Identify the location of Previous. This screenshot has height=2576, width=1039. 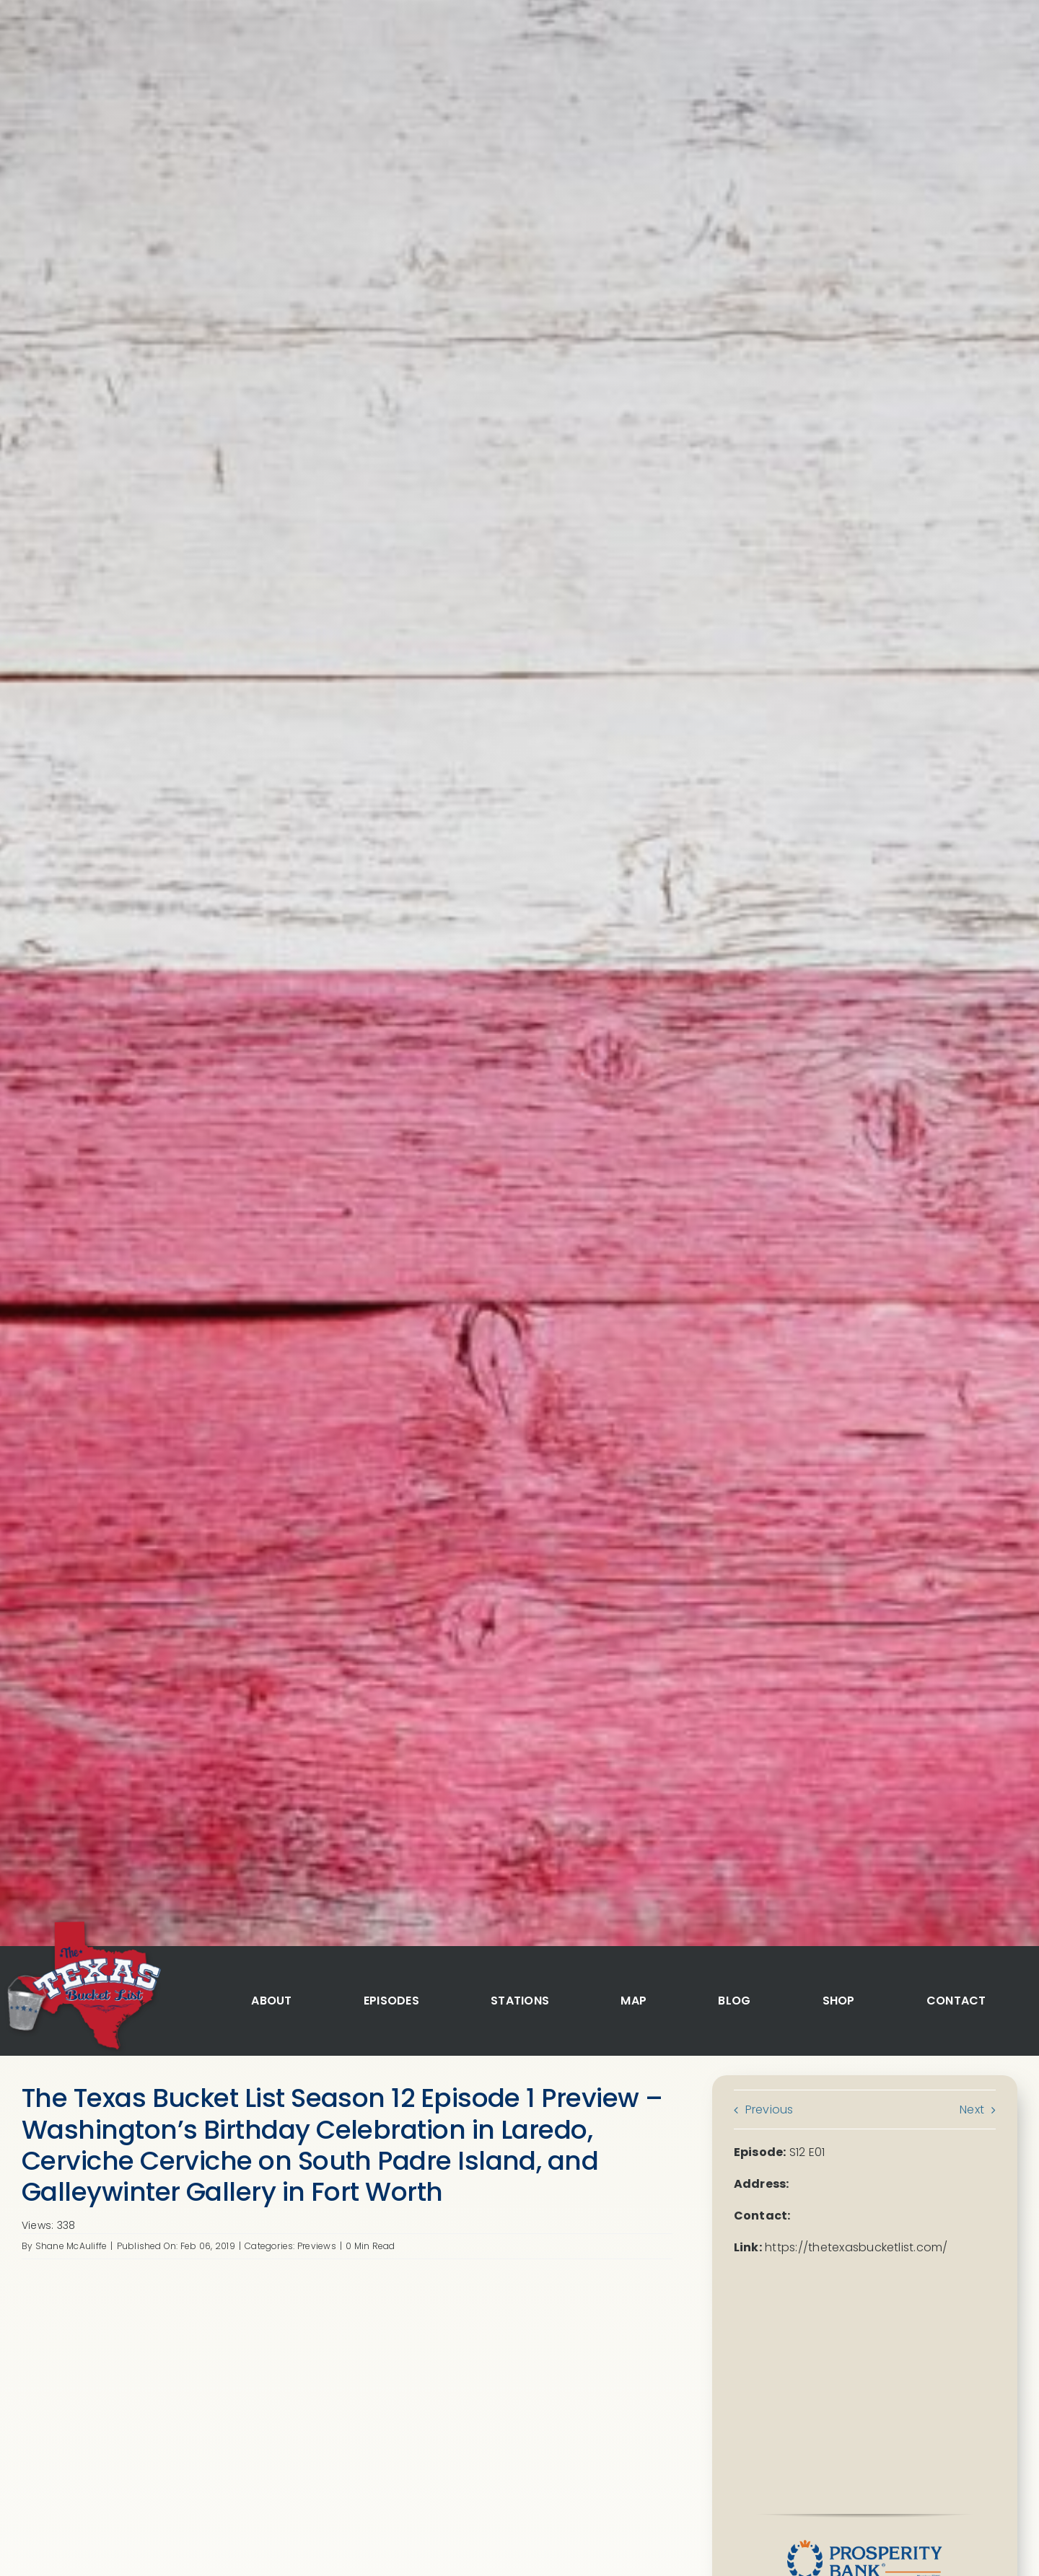
(769, 2109).